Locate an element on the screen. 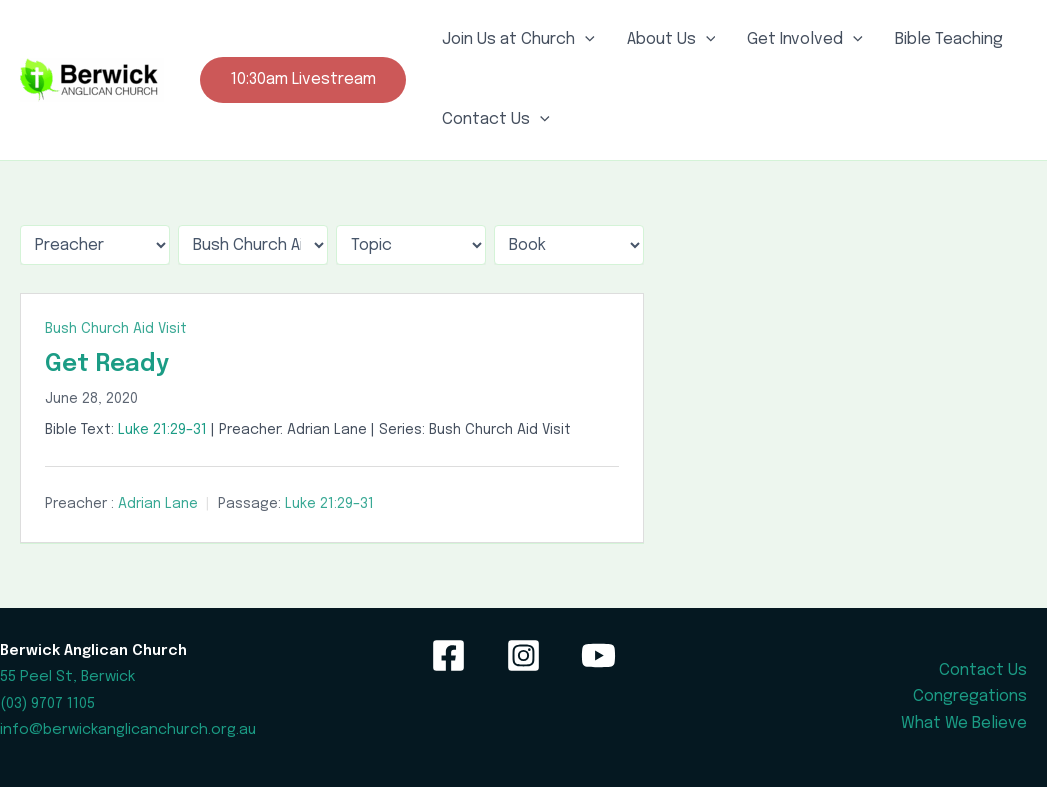 The height and width of the screenshot is (787, 1047). [Facebook] is located at coordinates (448, 655).